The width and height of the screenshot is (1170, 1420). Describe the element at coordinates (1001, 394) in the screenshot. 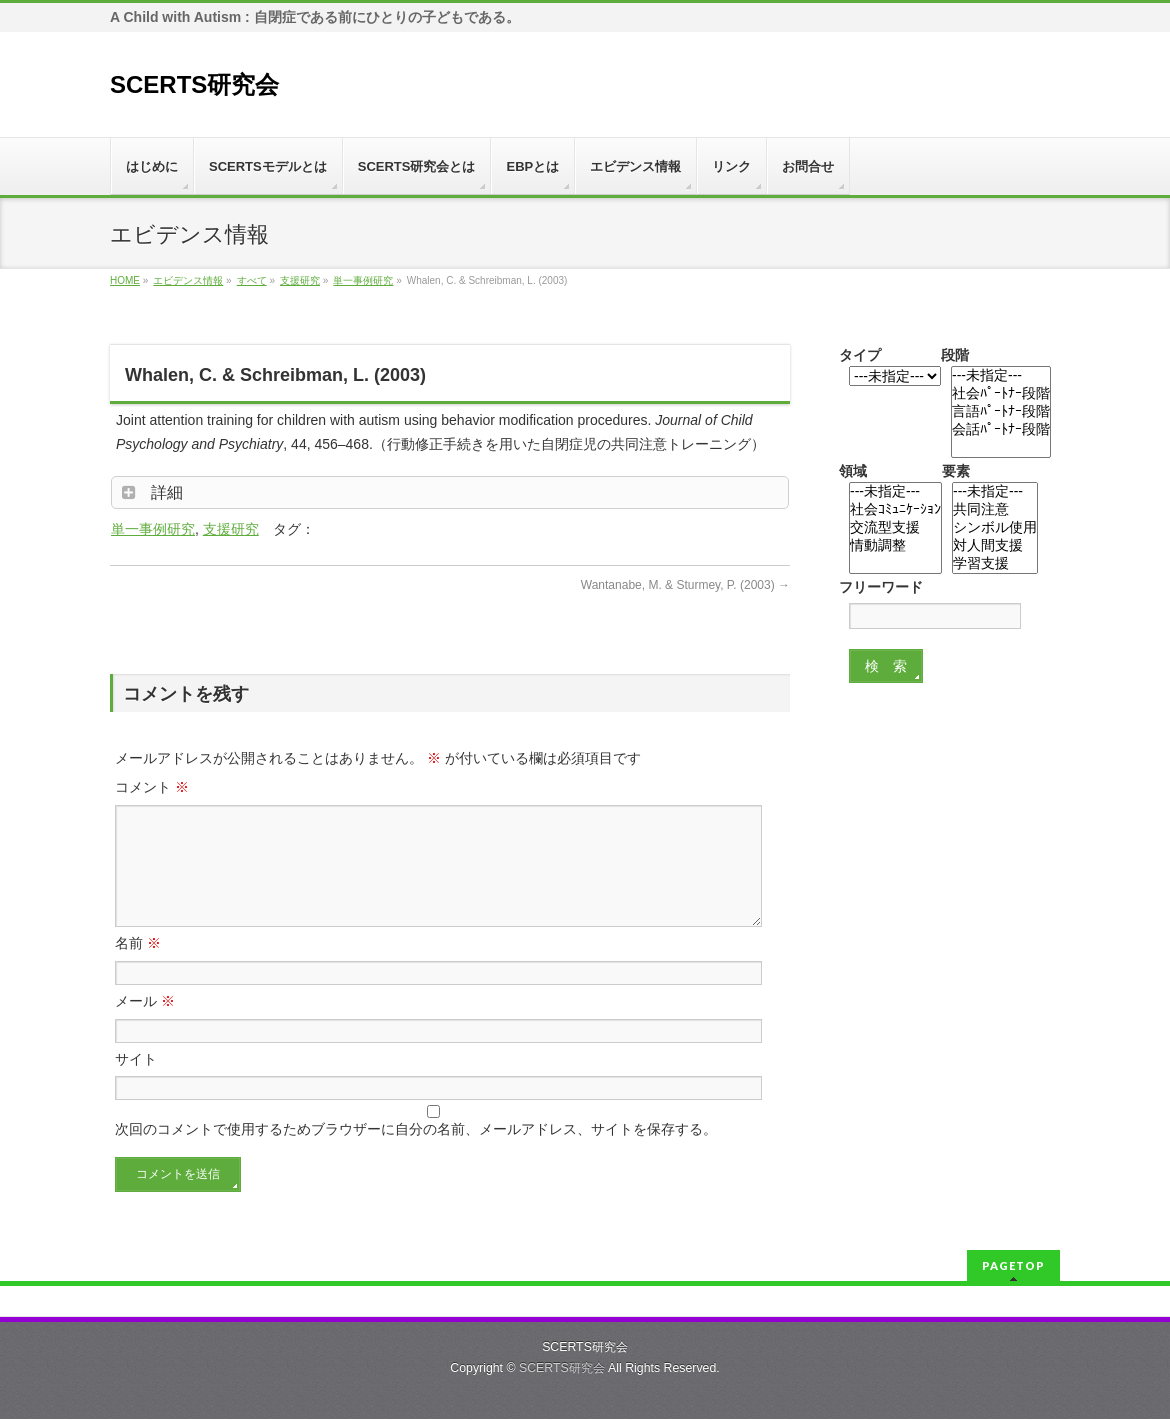

I see `社会ﾊﾟｰﾄﾅｰ段階` at that location.